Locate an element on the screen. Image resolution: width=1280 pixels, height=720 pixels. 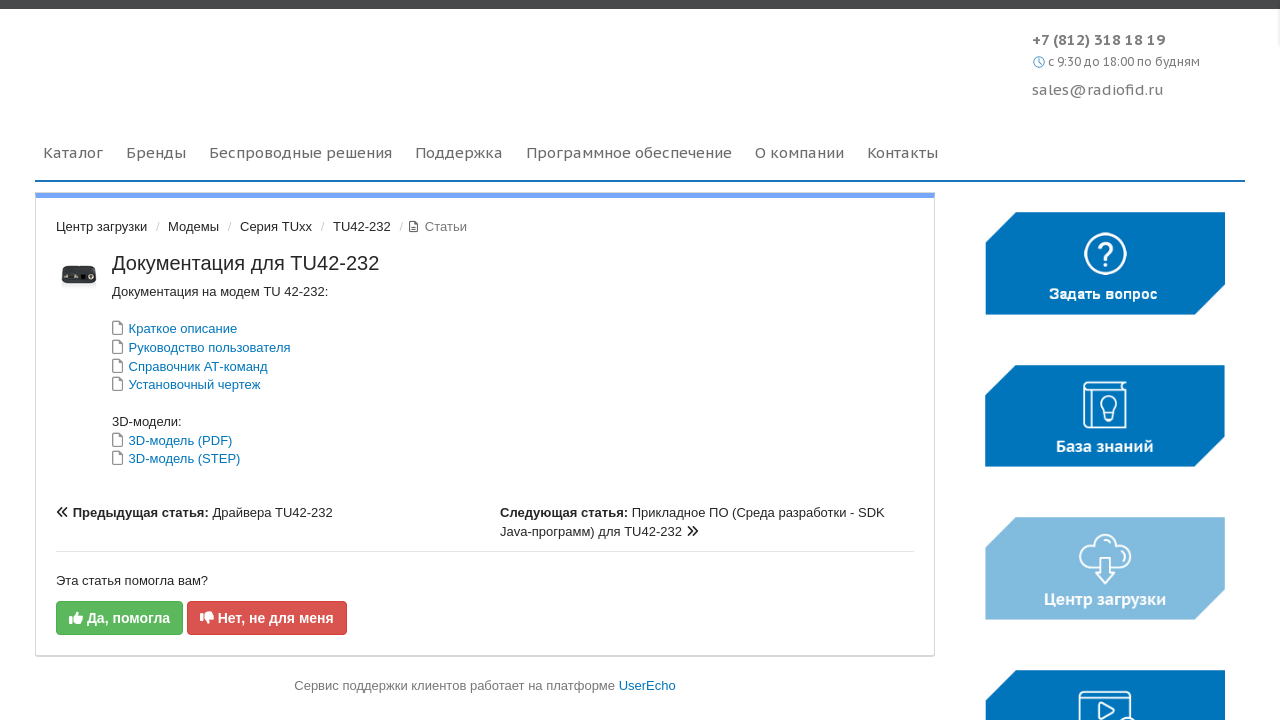
Центр загрузки is located at coordinates (101, 226).